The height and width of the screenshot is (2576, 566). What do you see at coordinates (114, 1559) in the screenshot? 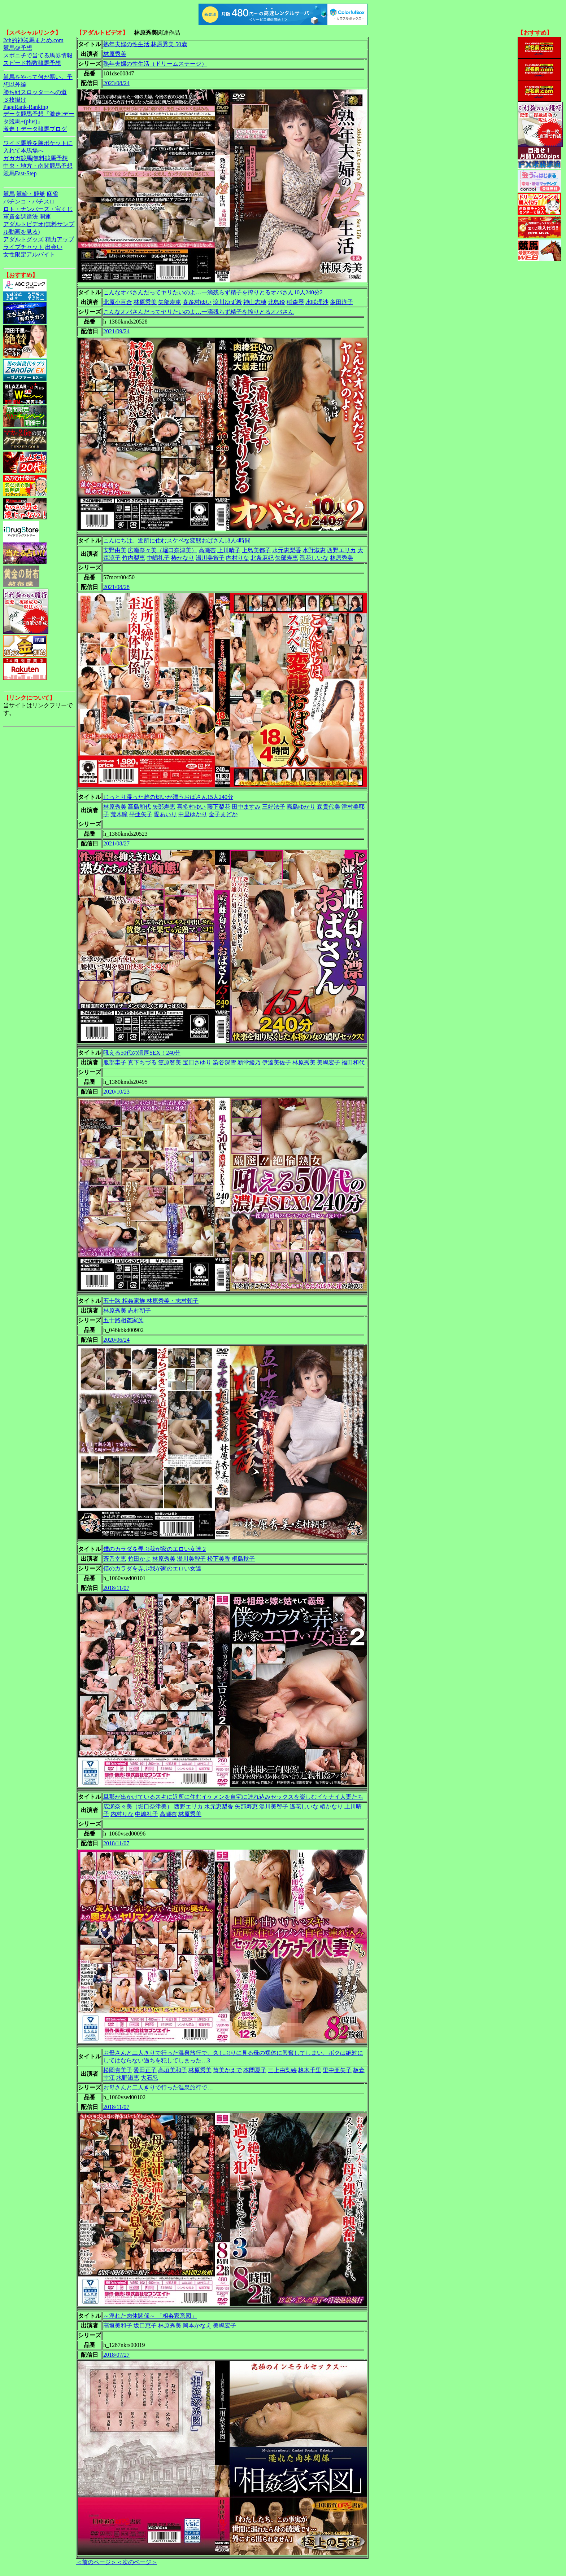
I see `蒼乃幸恵` at bounding box center [114, 1559].